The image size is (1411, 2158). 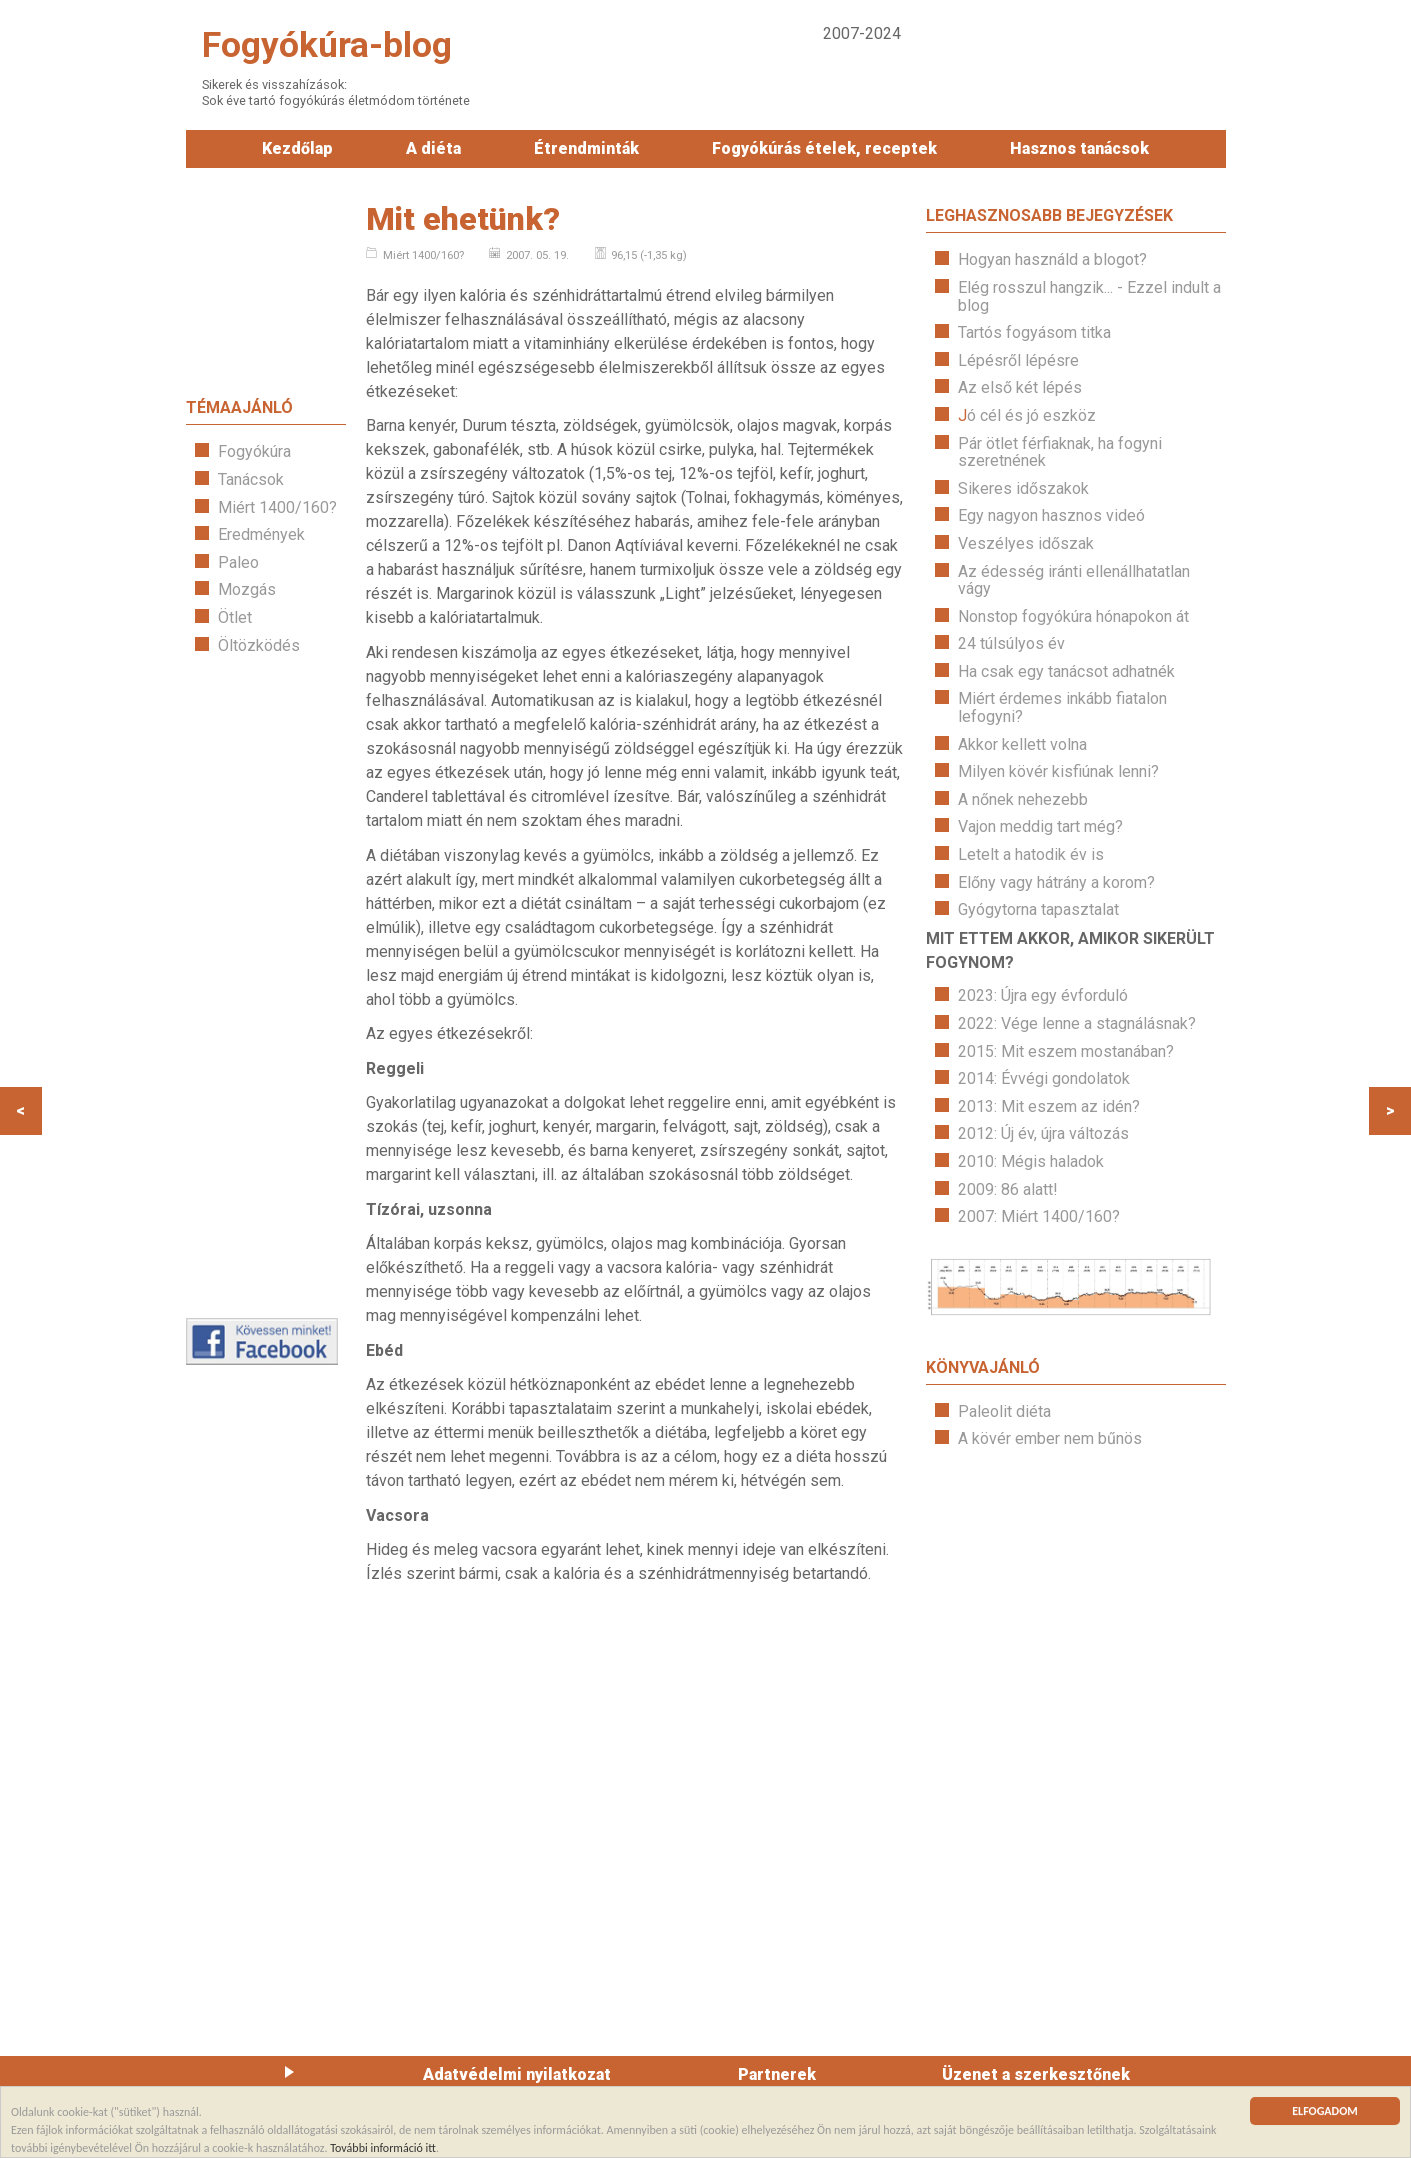 I want to click on Partnerek, so click(x=777, y=2074).